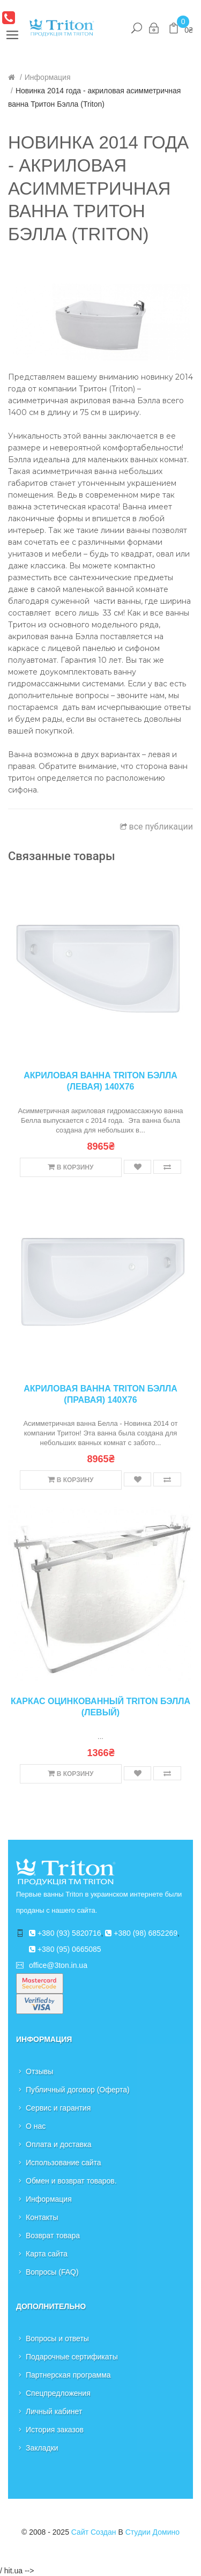 The width and height of the screenshot is (201, 2576). What do you see at coordinates (42, 2448) in the screenshot?
I see `Закладки` at bounding box center [42, 2448].